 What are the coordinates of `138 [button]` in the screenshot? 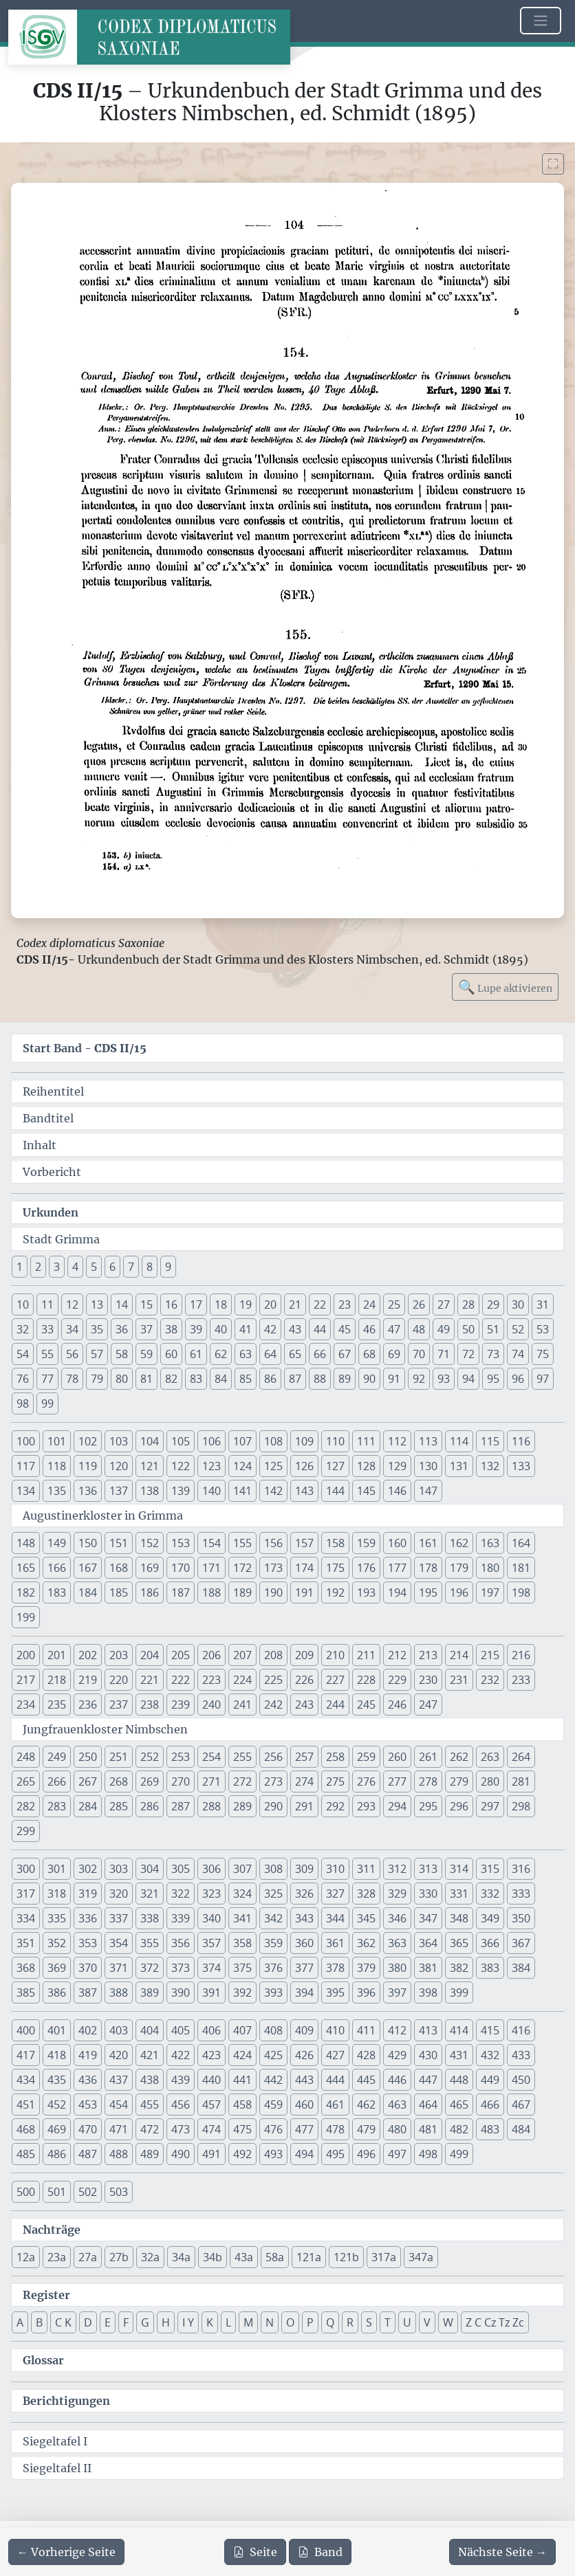 It's located at (149, 1490).